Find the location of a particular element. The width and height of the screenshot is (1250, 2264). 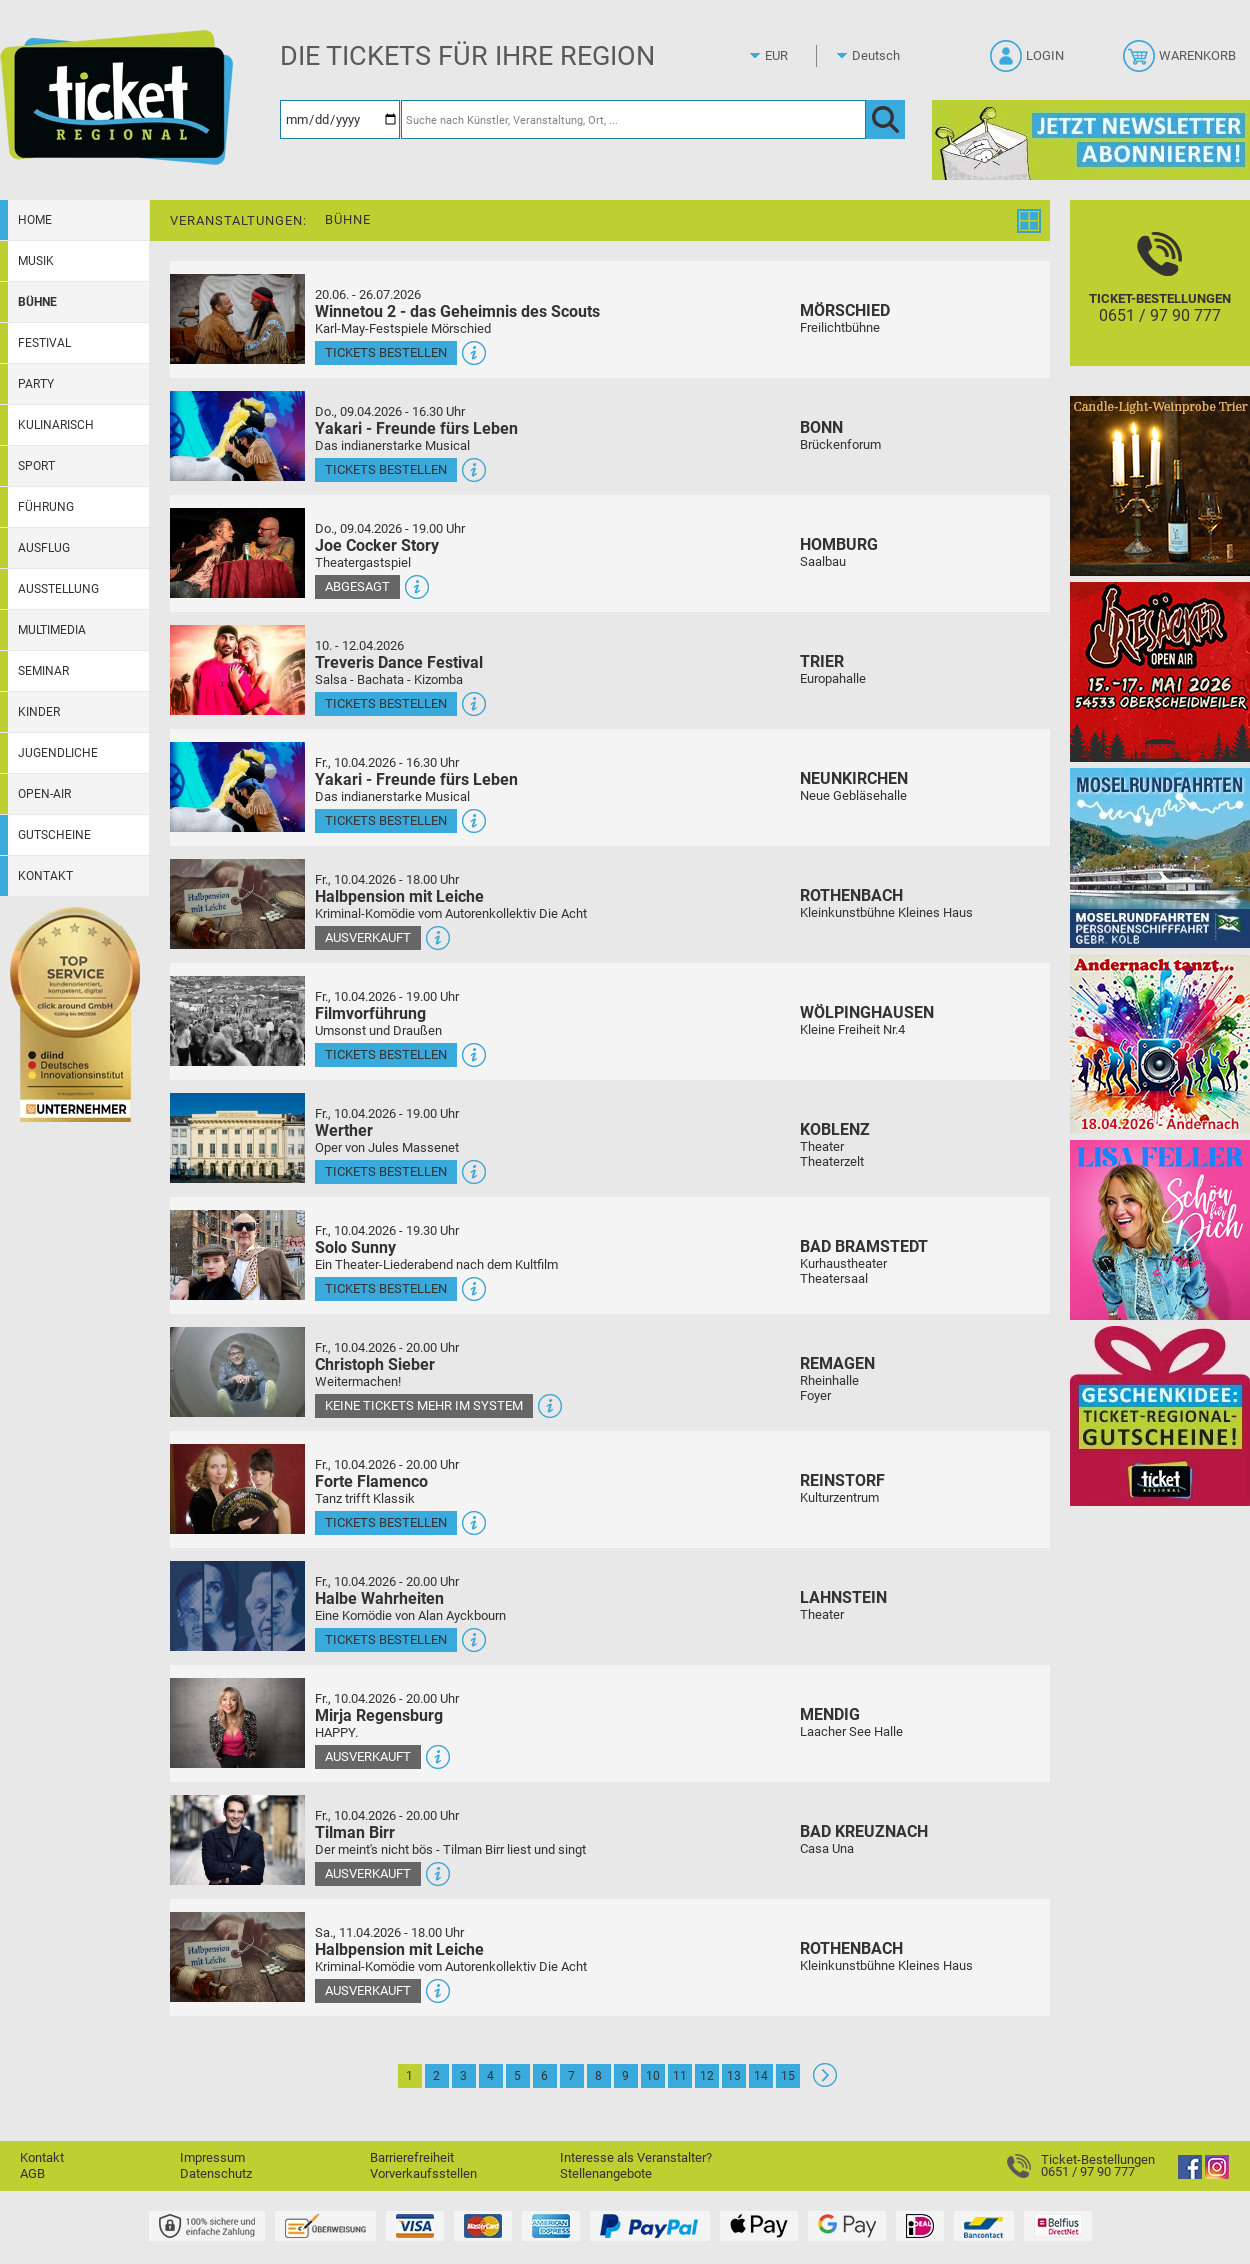

[Moselrundfahrten 2023-24] is located at coordinates (1160, 857).